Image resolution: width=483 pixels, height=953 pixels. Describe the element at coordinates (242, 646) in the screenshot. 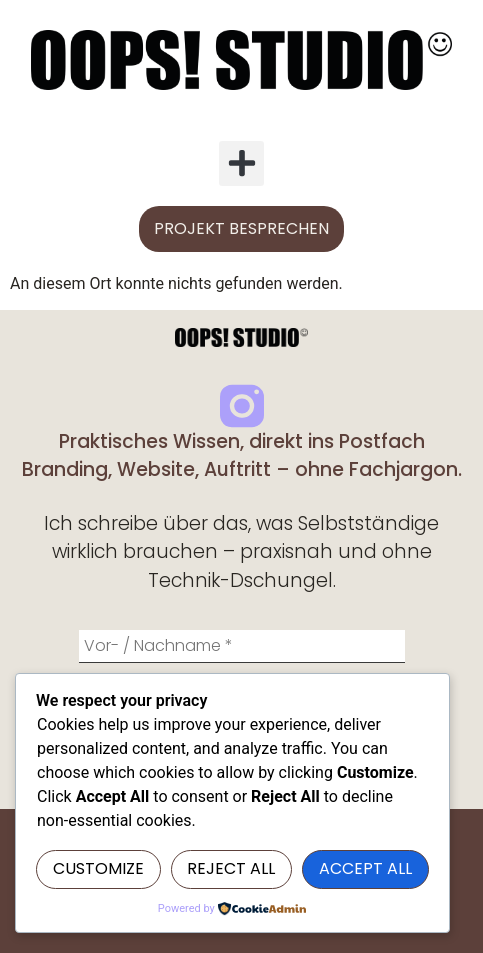

I see `[Vor- / Nachname *]` at that location.